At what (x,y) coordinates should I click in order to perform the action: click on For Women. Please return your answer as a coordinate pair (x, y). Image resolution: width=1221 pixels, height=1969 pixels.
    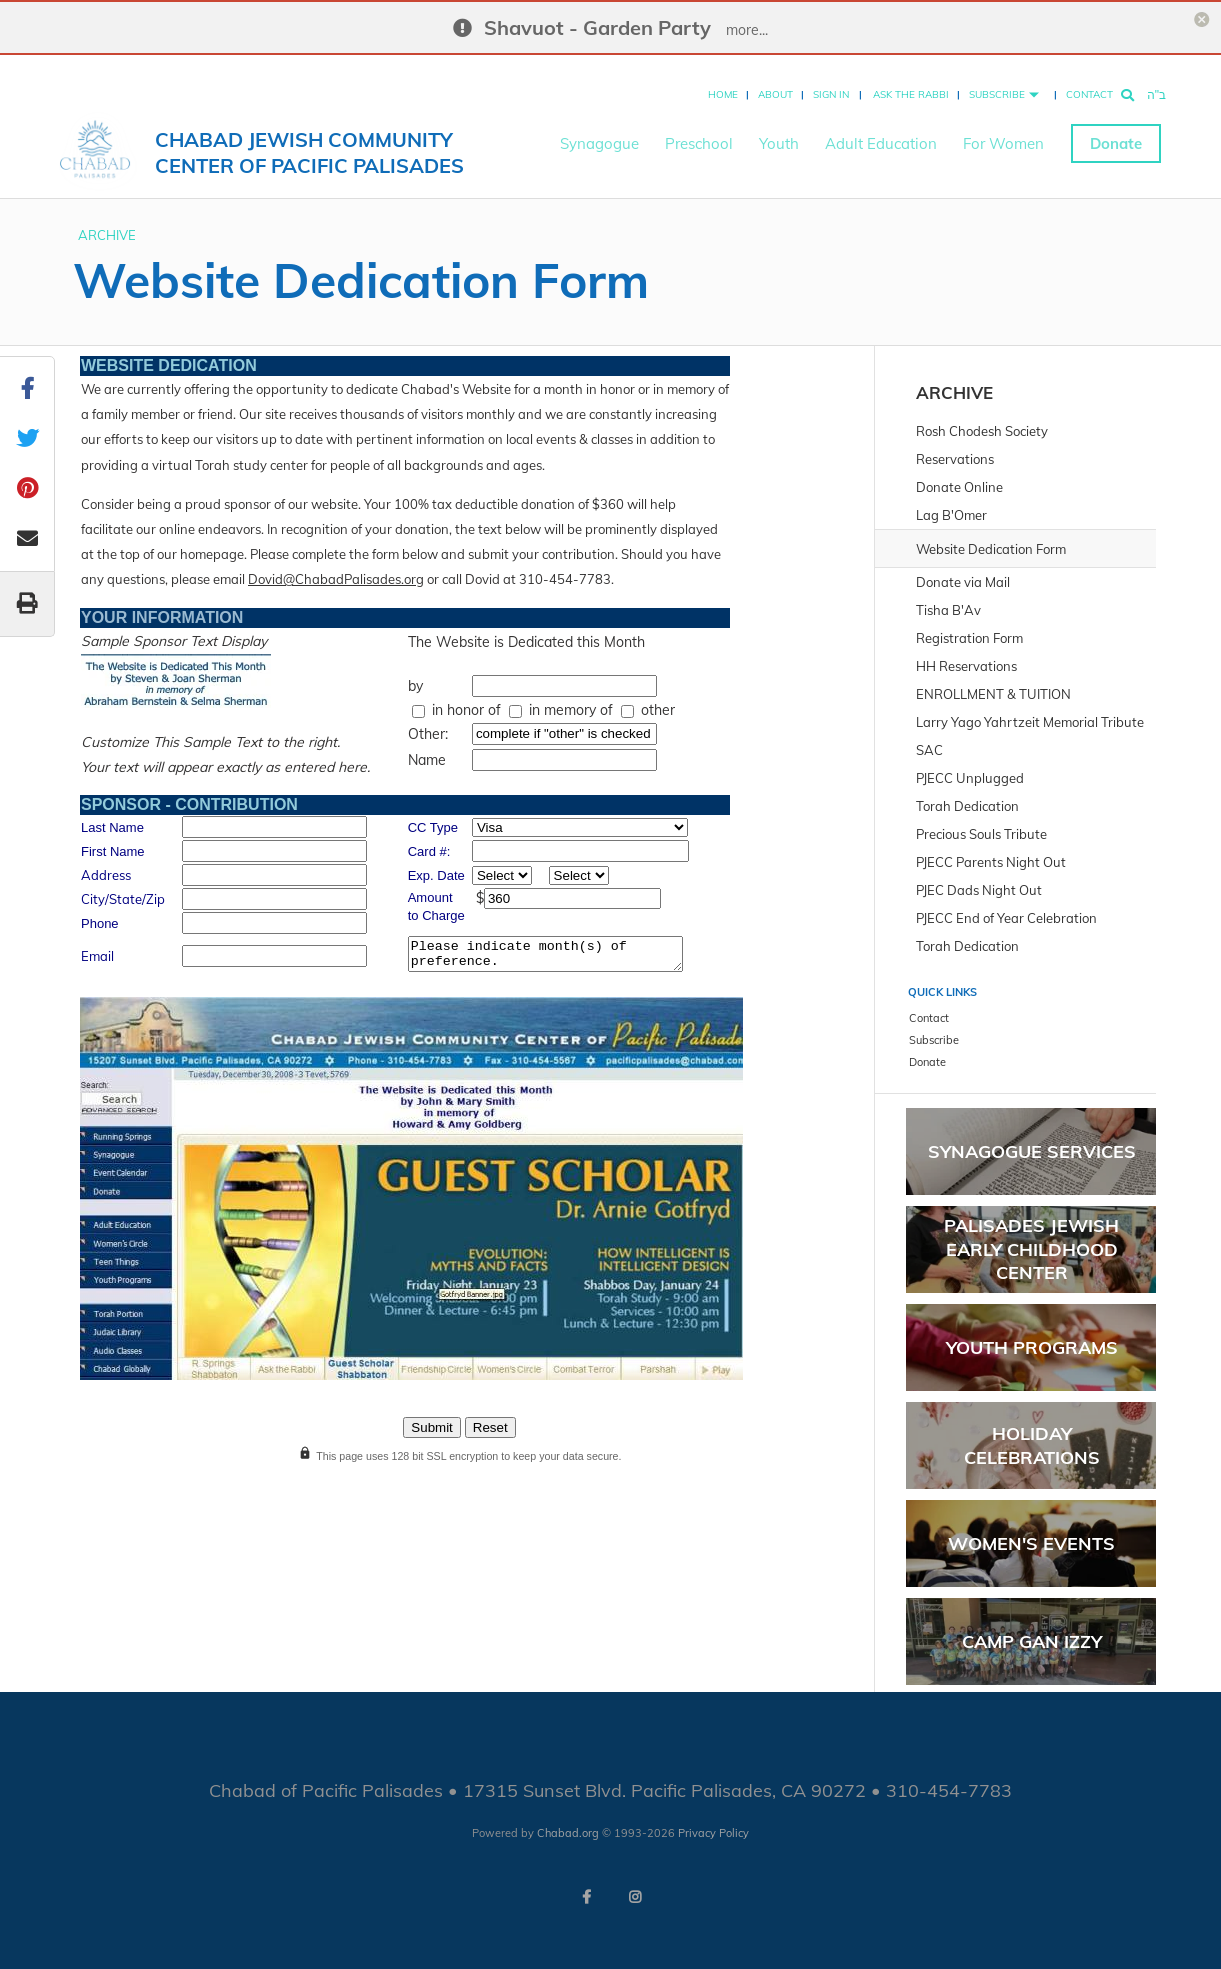
    Looking at the image, I should click on (1003, 130).